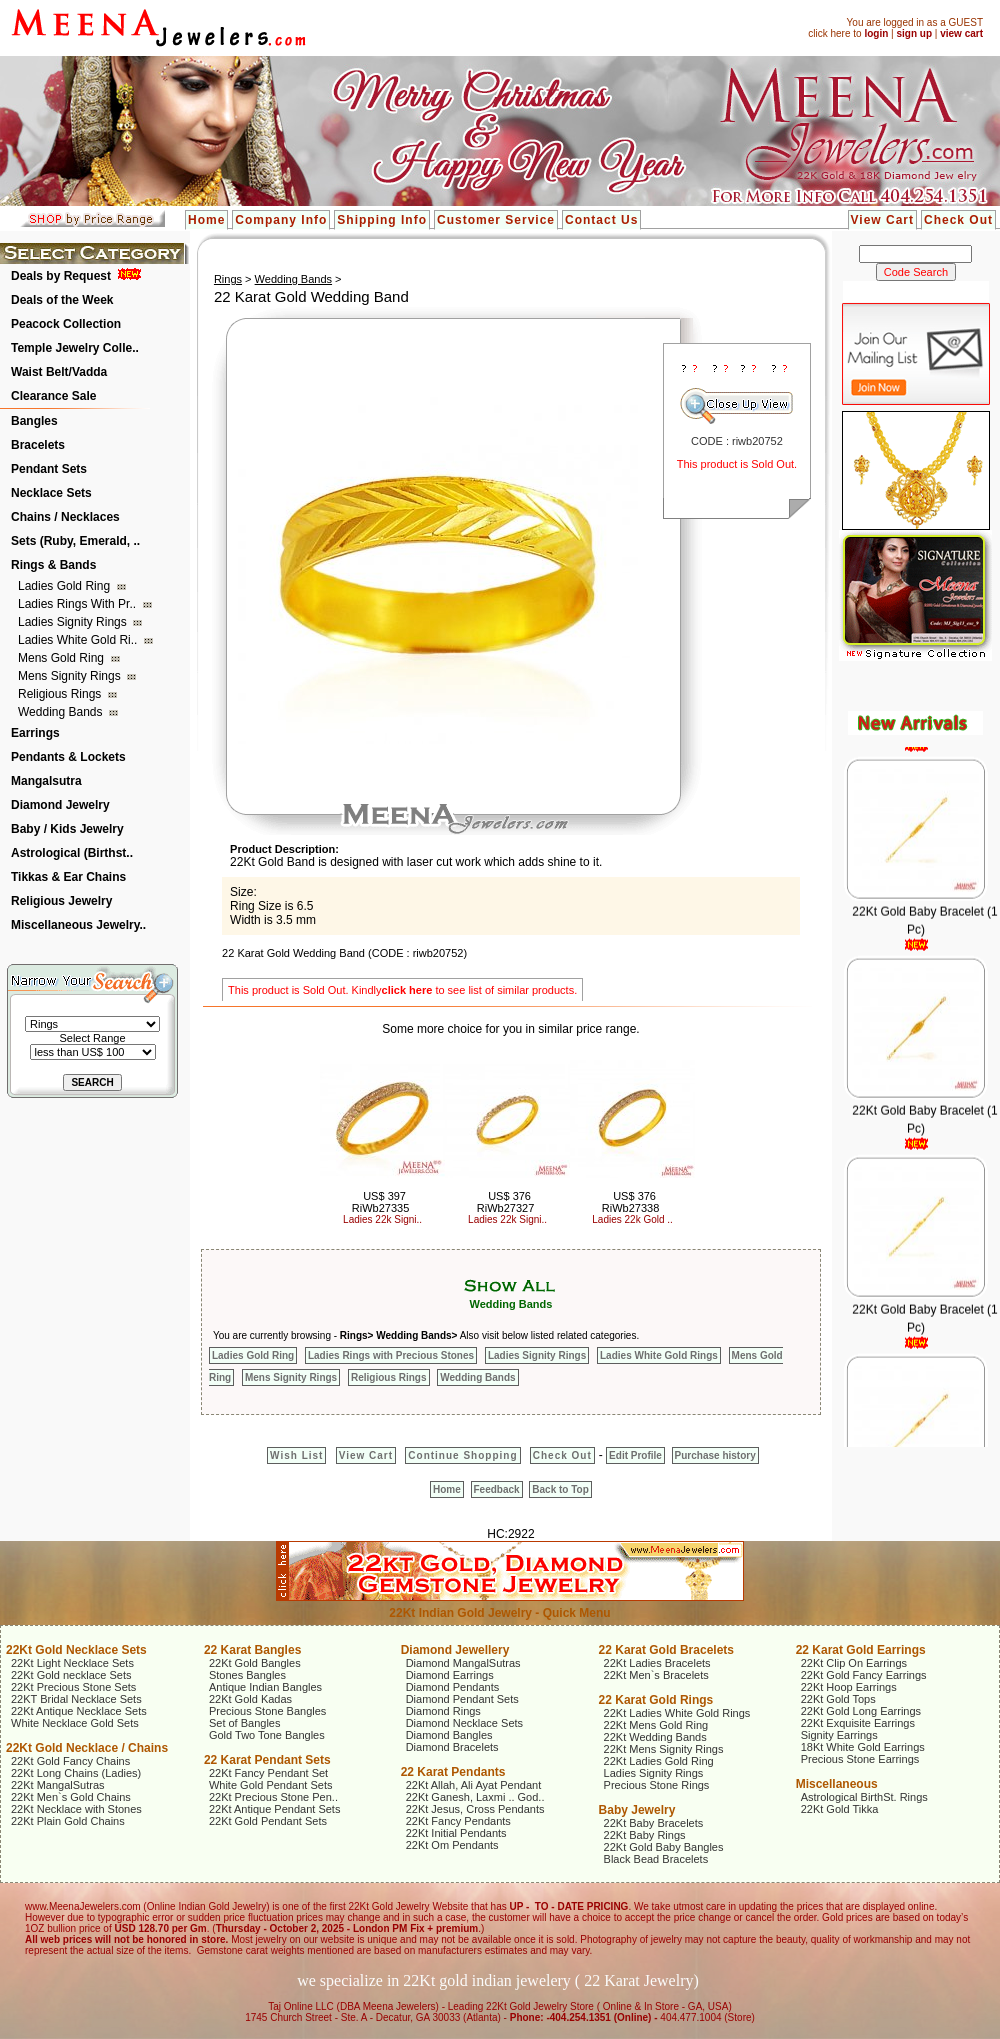 The image size is (1000, 2039). I want to click on Edit Profile, so click(635, 1455).